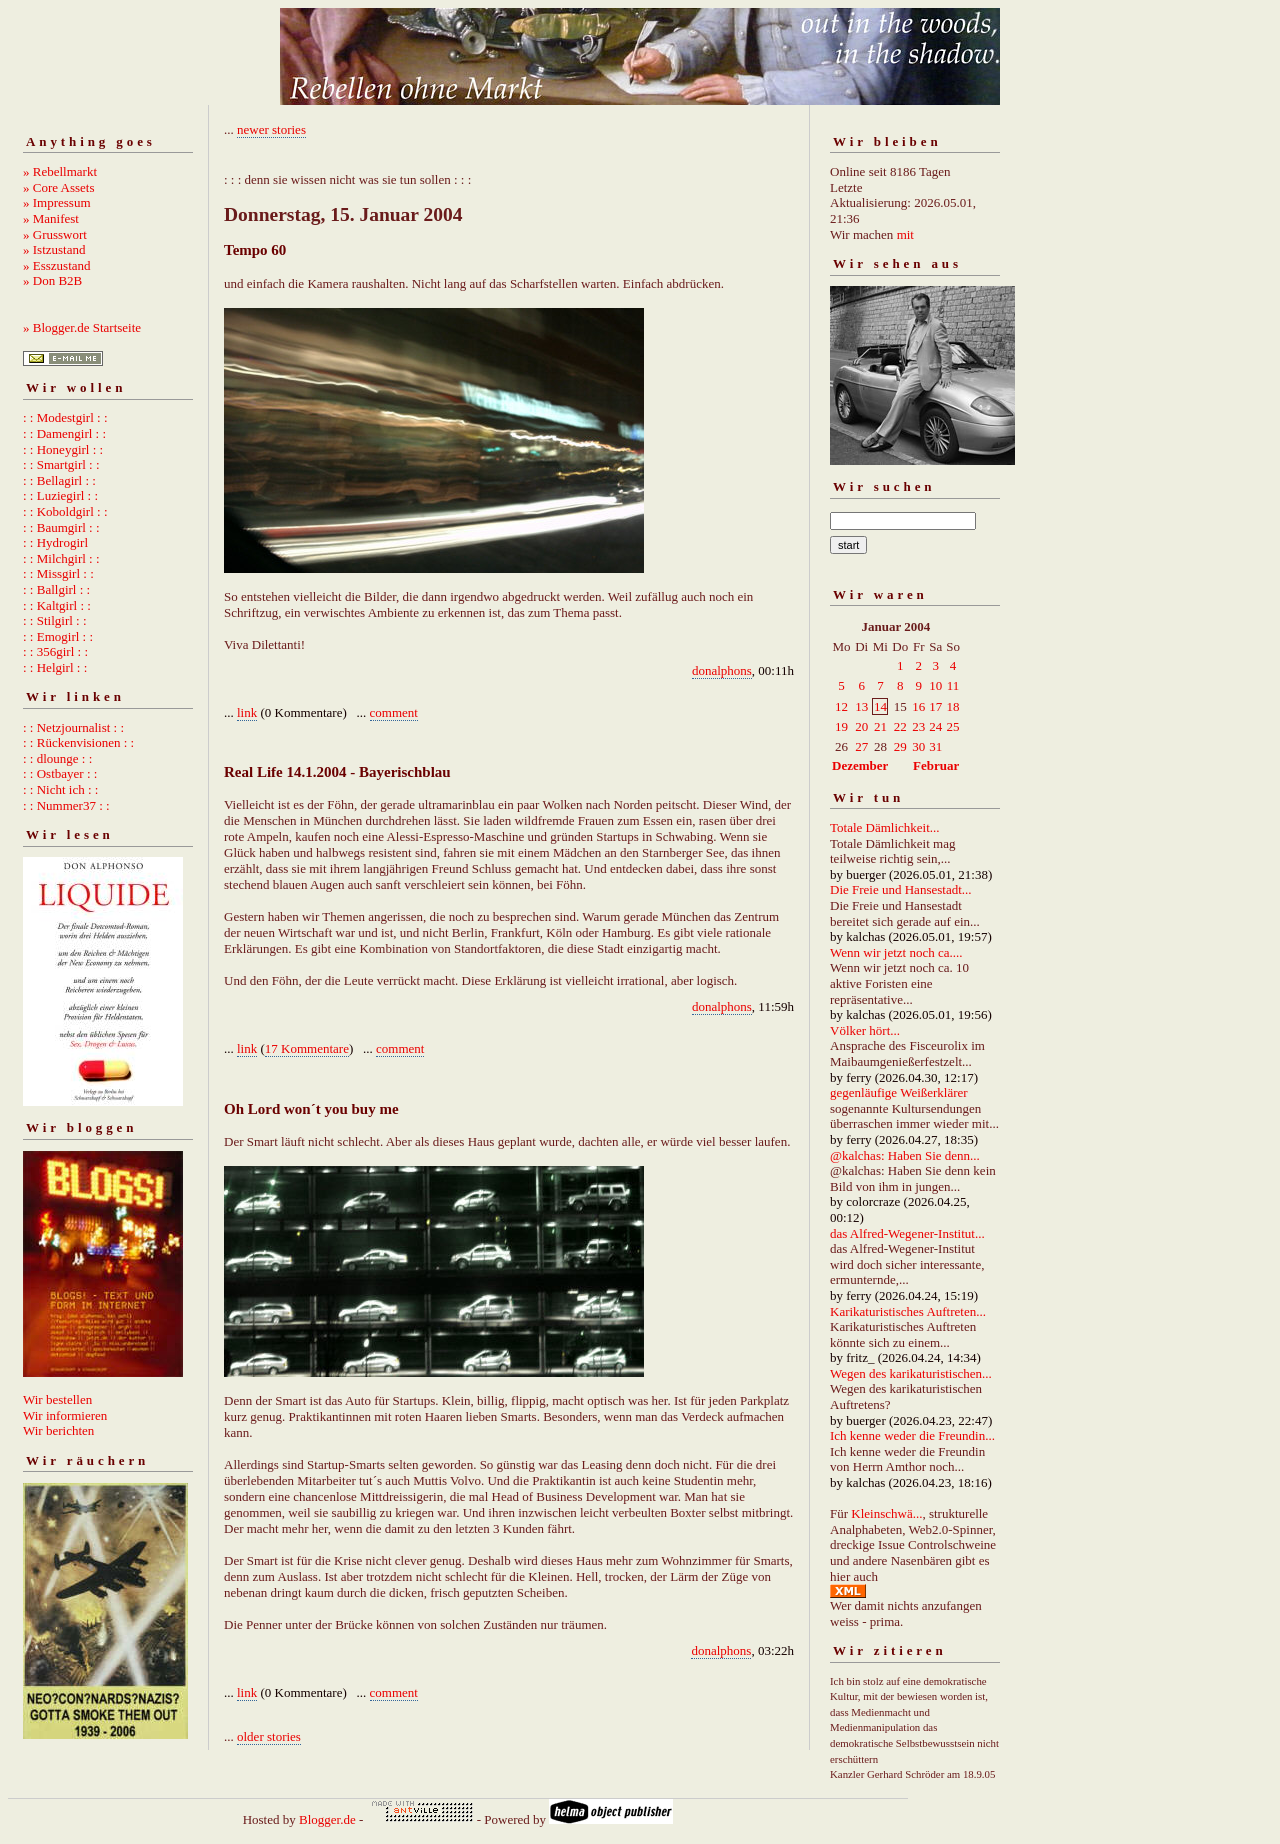 This screenshot has width=1280, height=1844. What do you see at coordinates (886, 1513) in the screenshot?
I see `Kleinschwä...` at bounding box center [886, 1513].